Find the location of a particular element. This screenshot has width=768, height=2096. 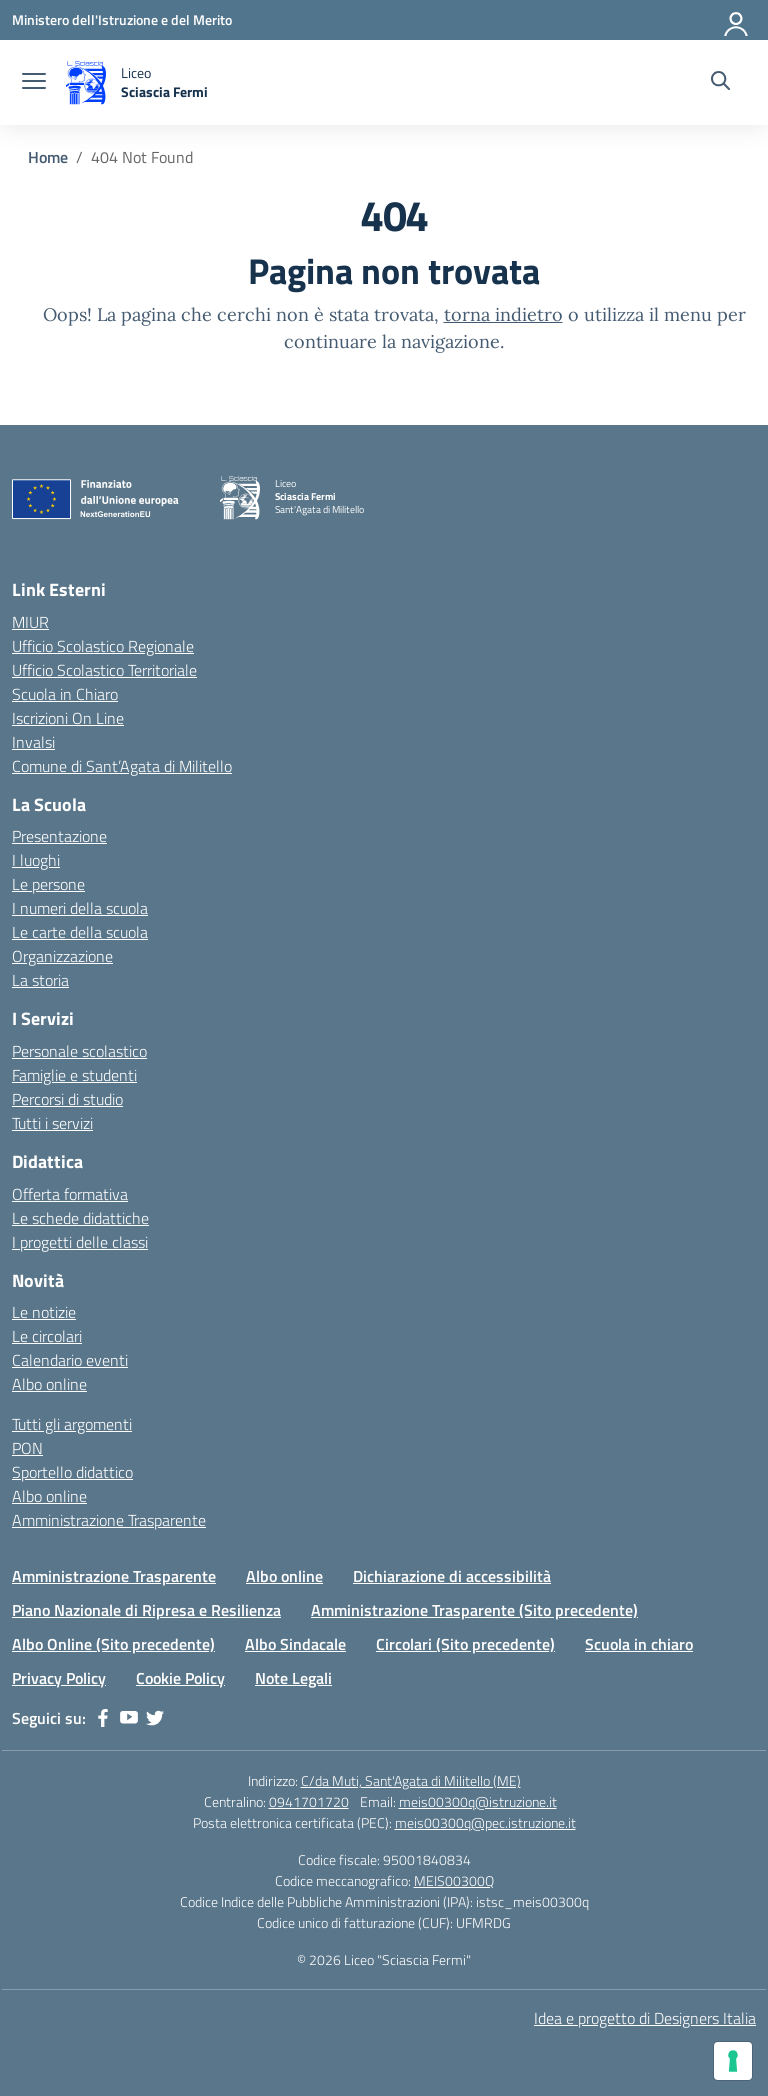

Comune di Sant’Agata di Militello [Comune – link esterno – apertura nuova scheda] is located at coordinates (122, 766).